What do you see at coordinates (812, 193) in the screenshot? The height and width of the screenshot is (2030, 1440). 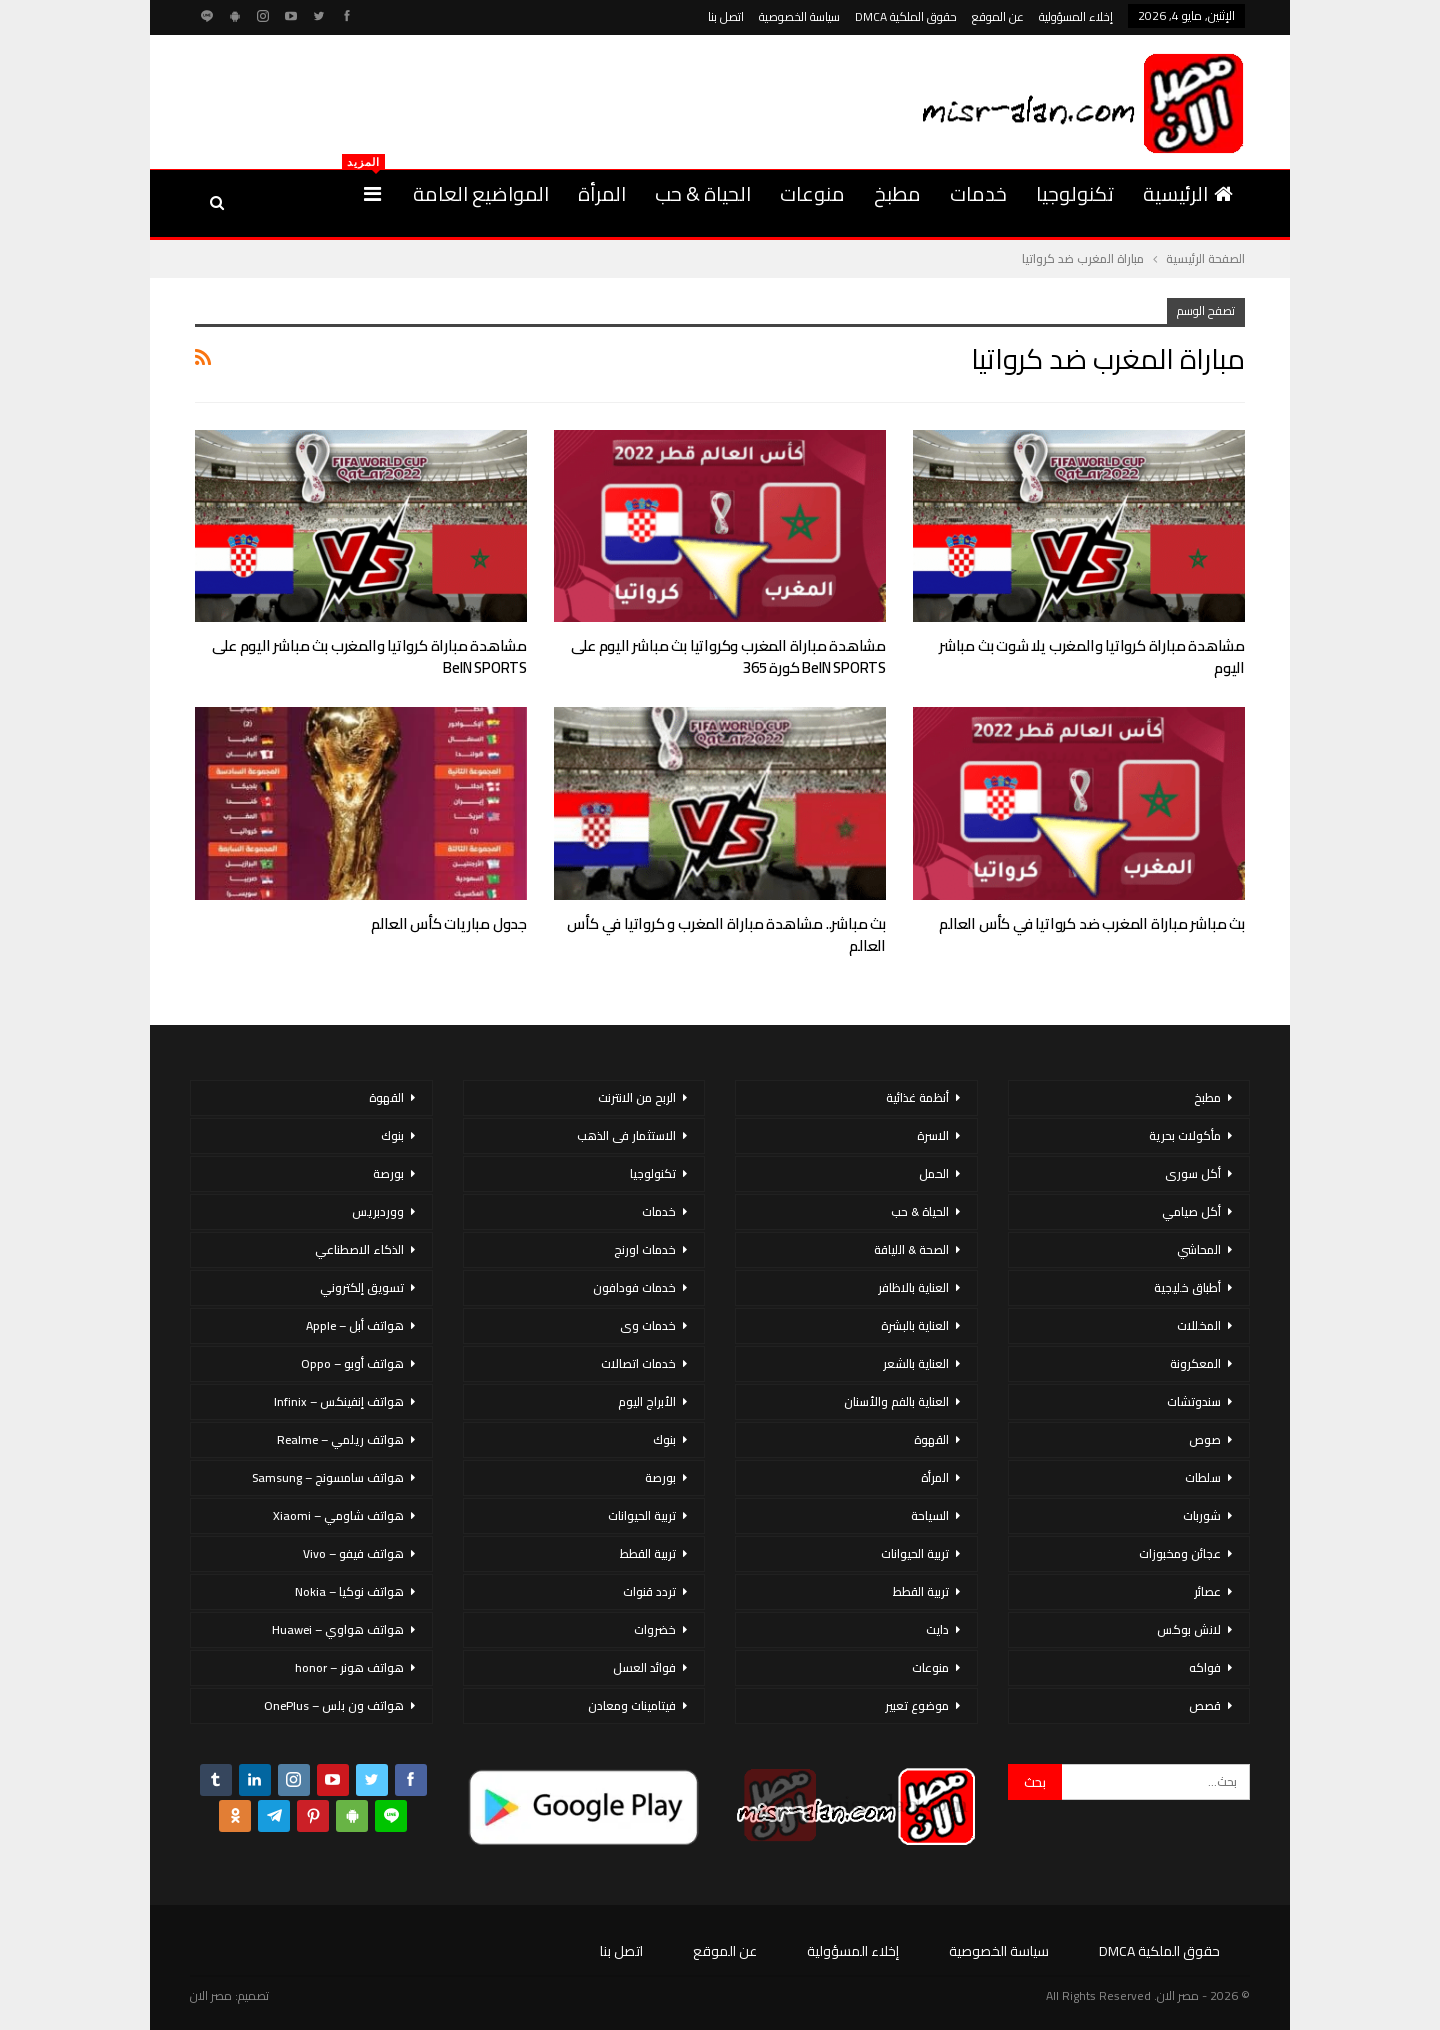 I see `منوعات` at bounding box center [812, 193].